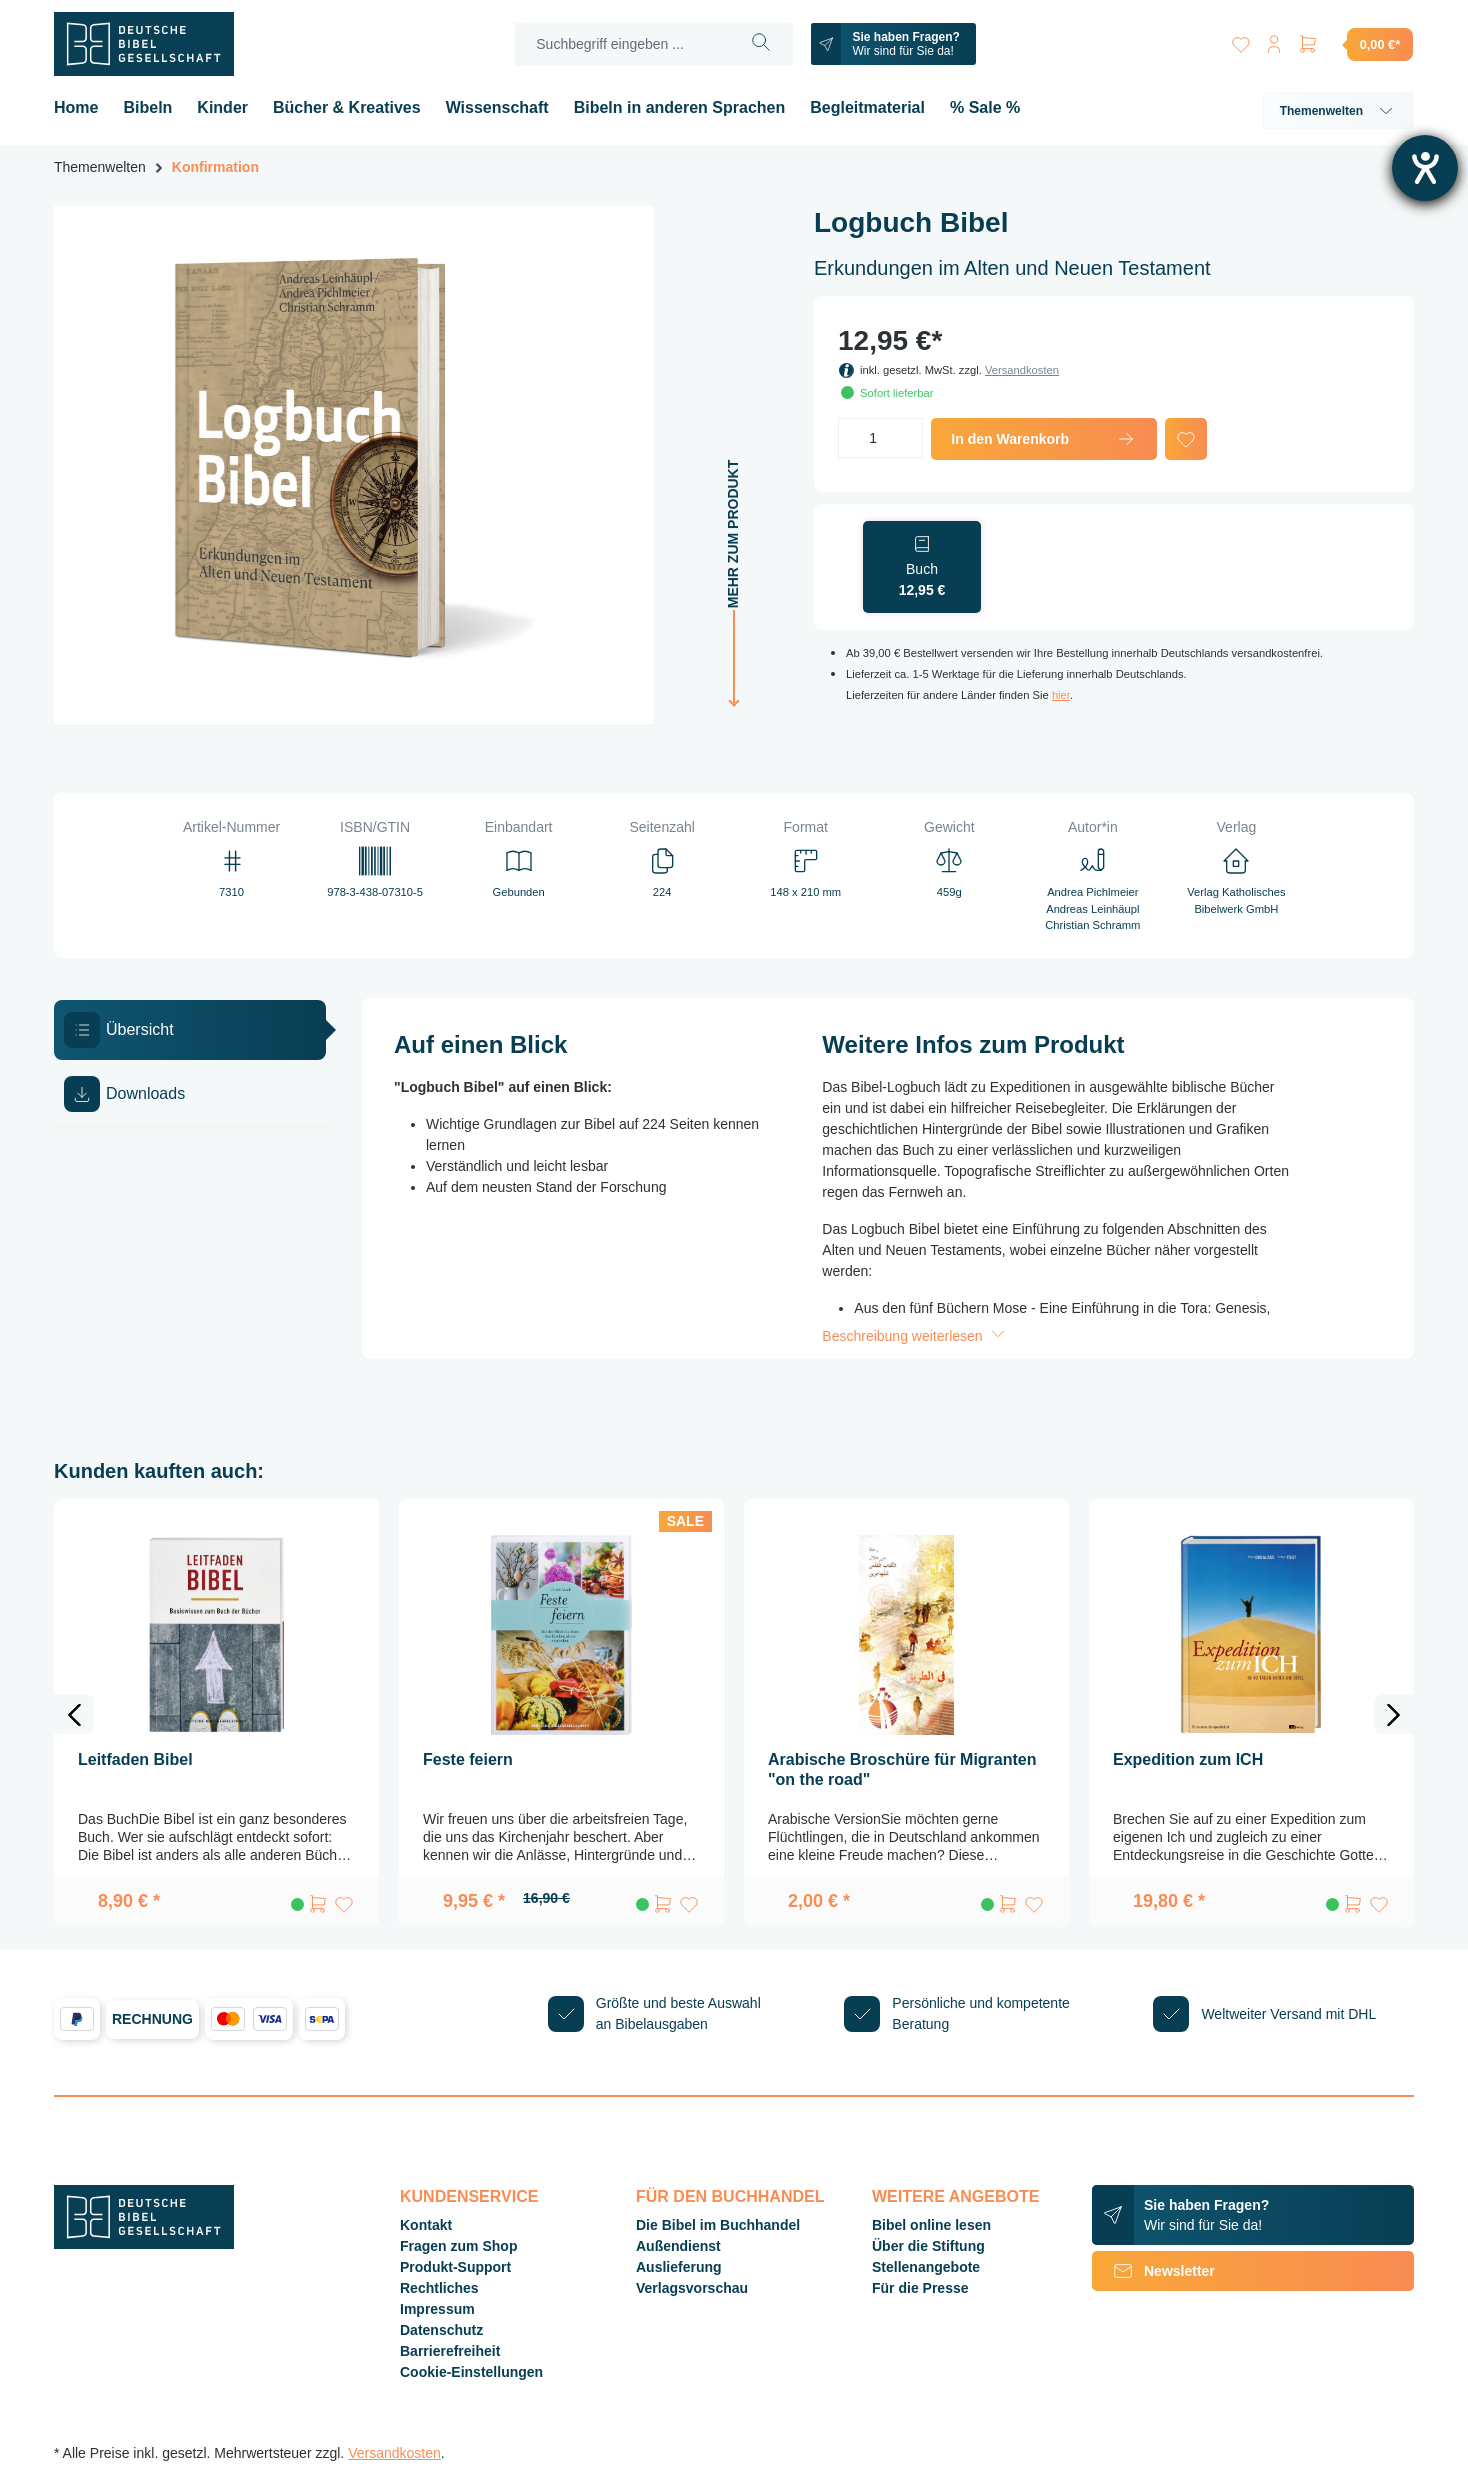 The width and height of the screenshot is (1468, 2492). I want to click on Kundenservice, so click(469, 2196).